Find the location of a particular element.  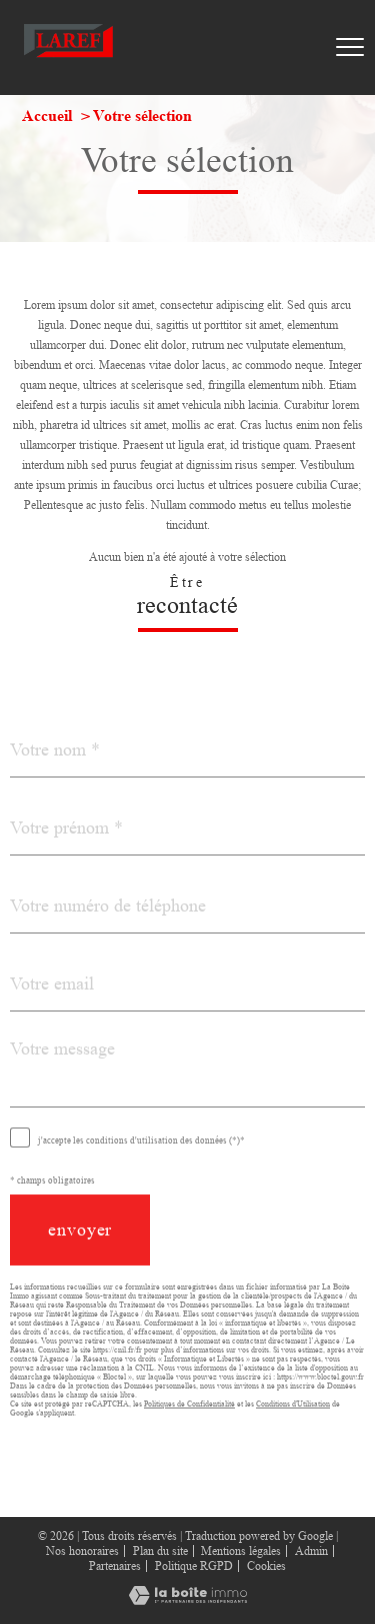

Politique RGPD is located at coordinates (194, 1566).